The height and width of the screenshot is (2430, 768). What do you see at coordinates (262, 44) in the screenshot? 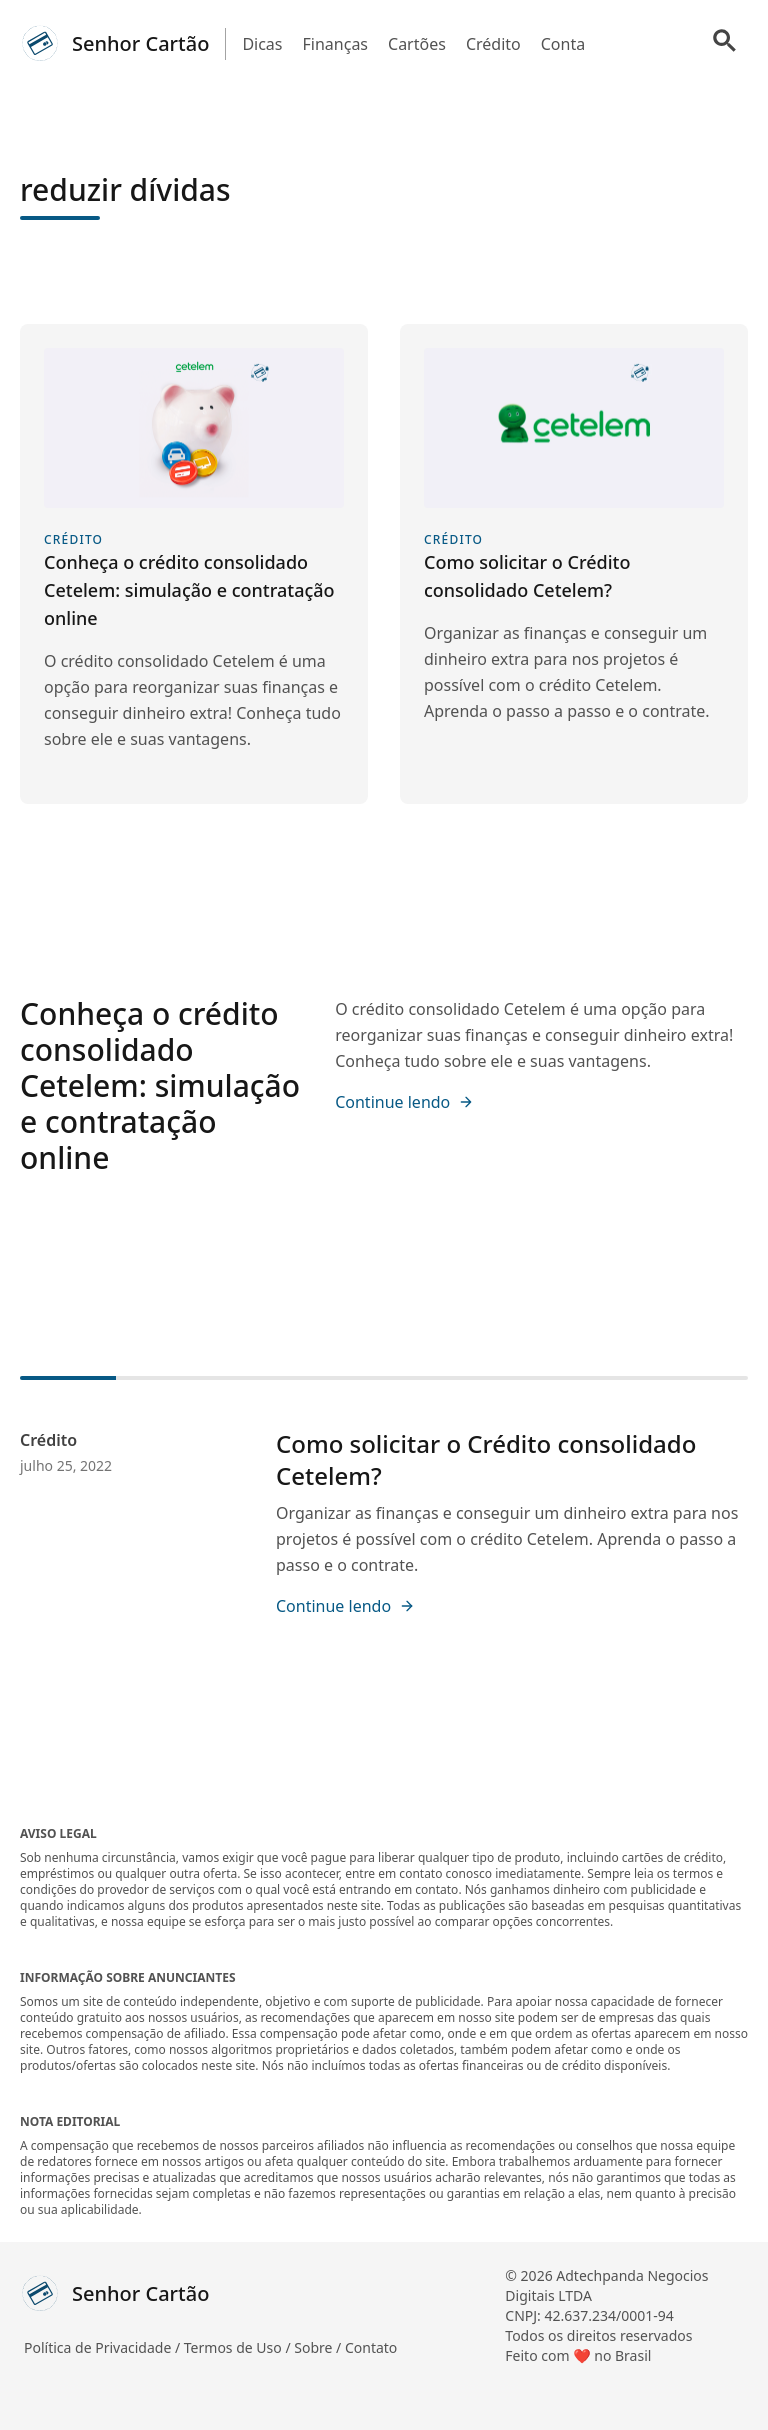
I see `Dicas` at bounding box center [262, 44].